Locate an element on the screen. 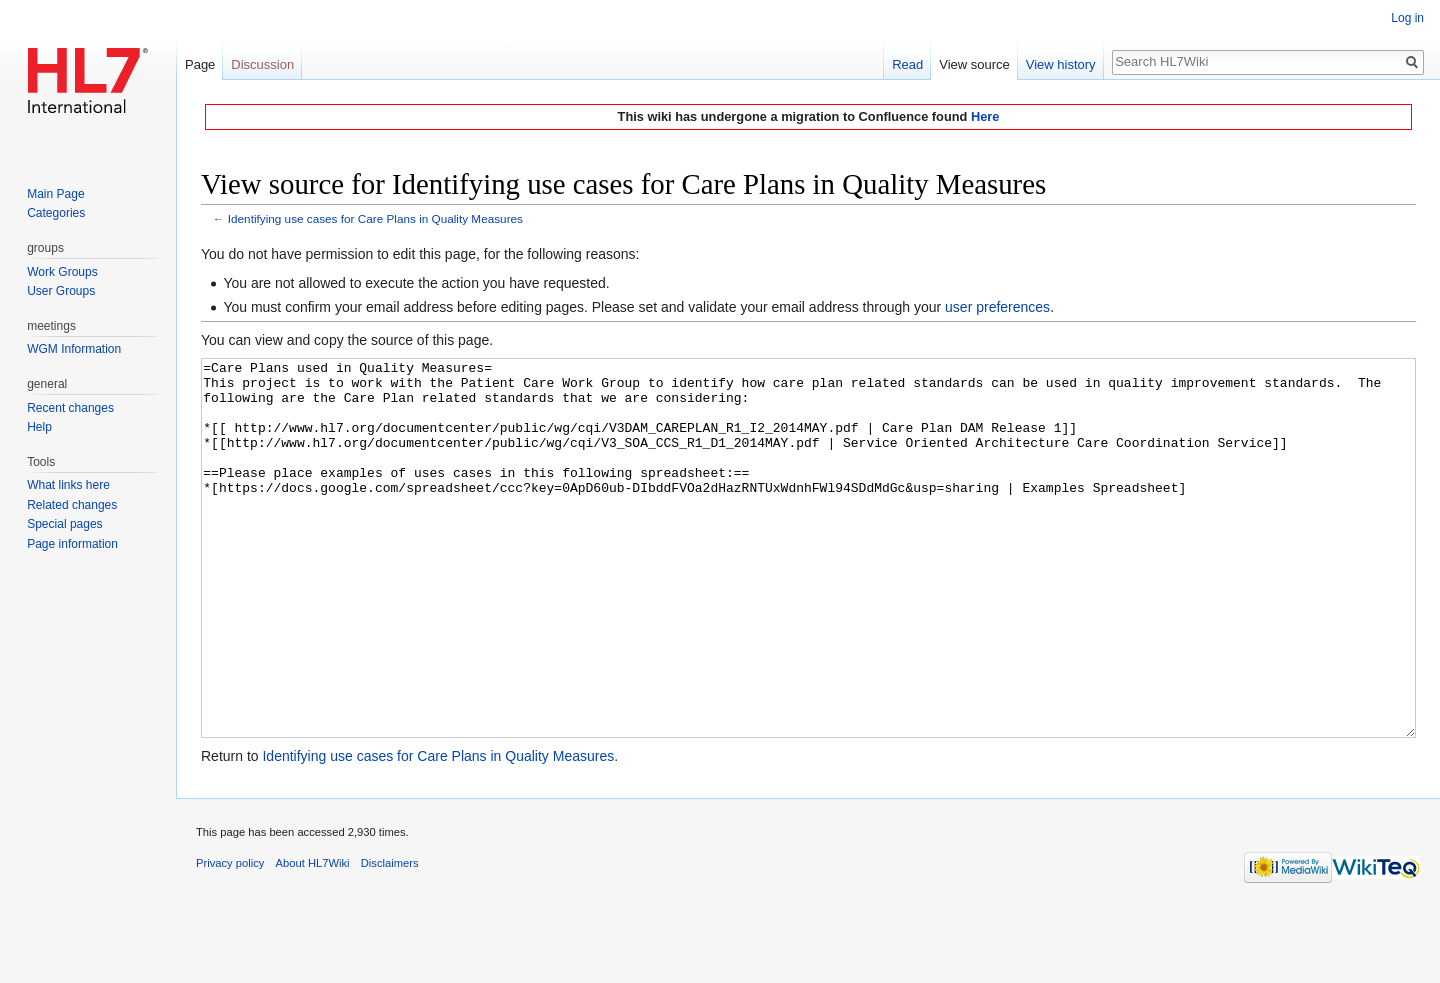  About HL7Wiki is located at coordinates (313, 938).